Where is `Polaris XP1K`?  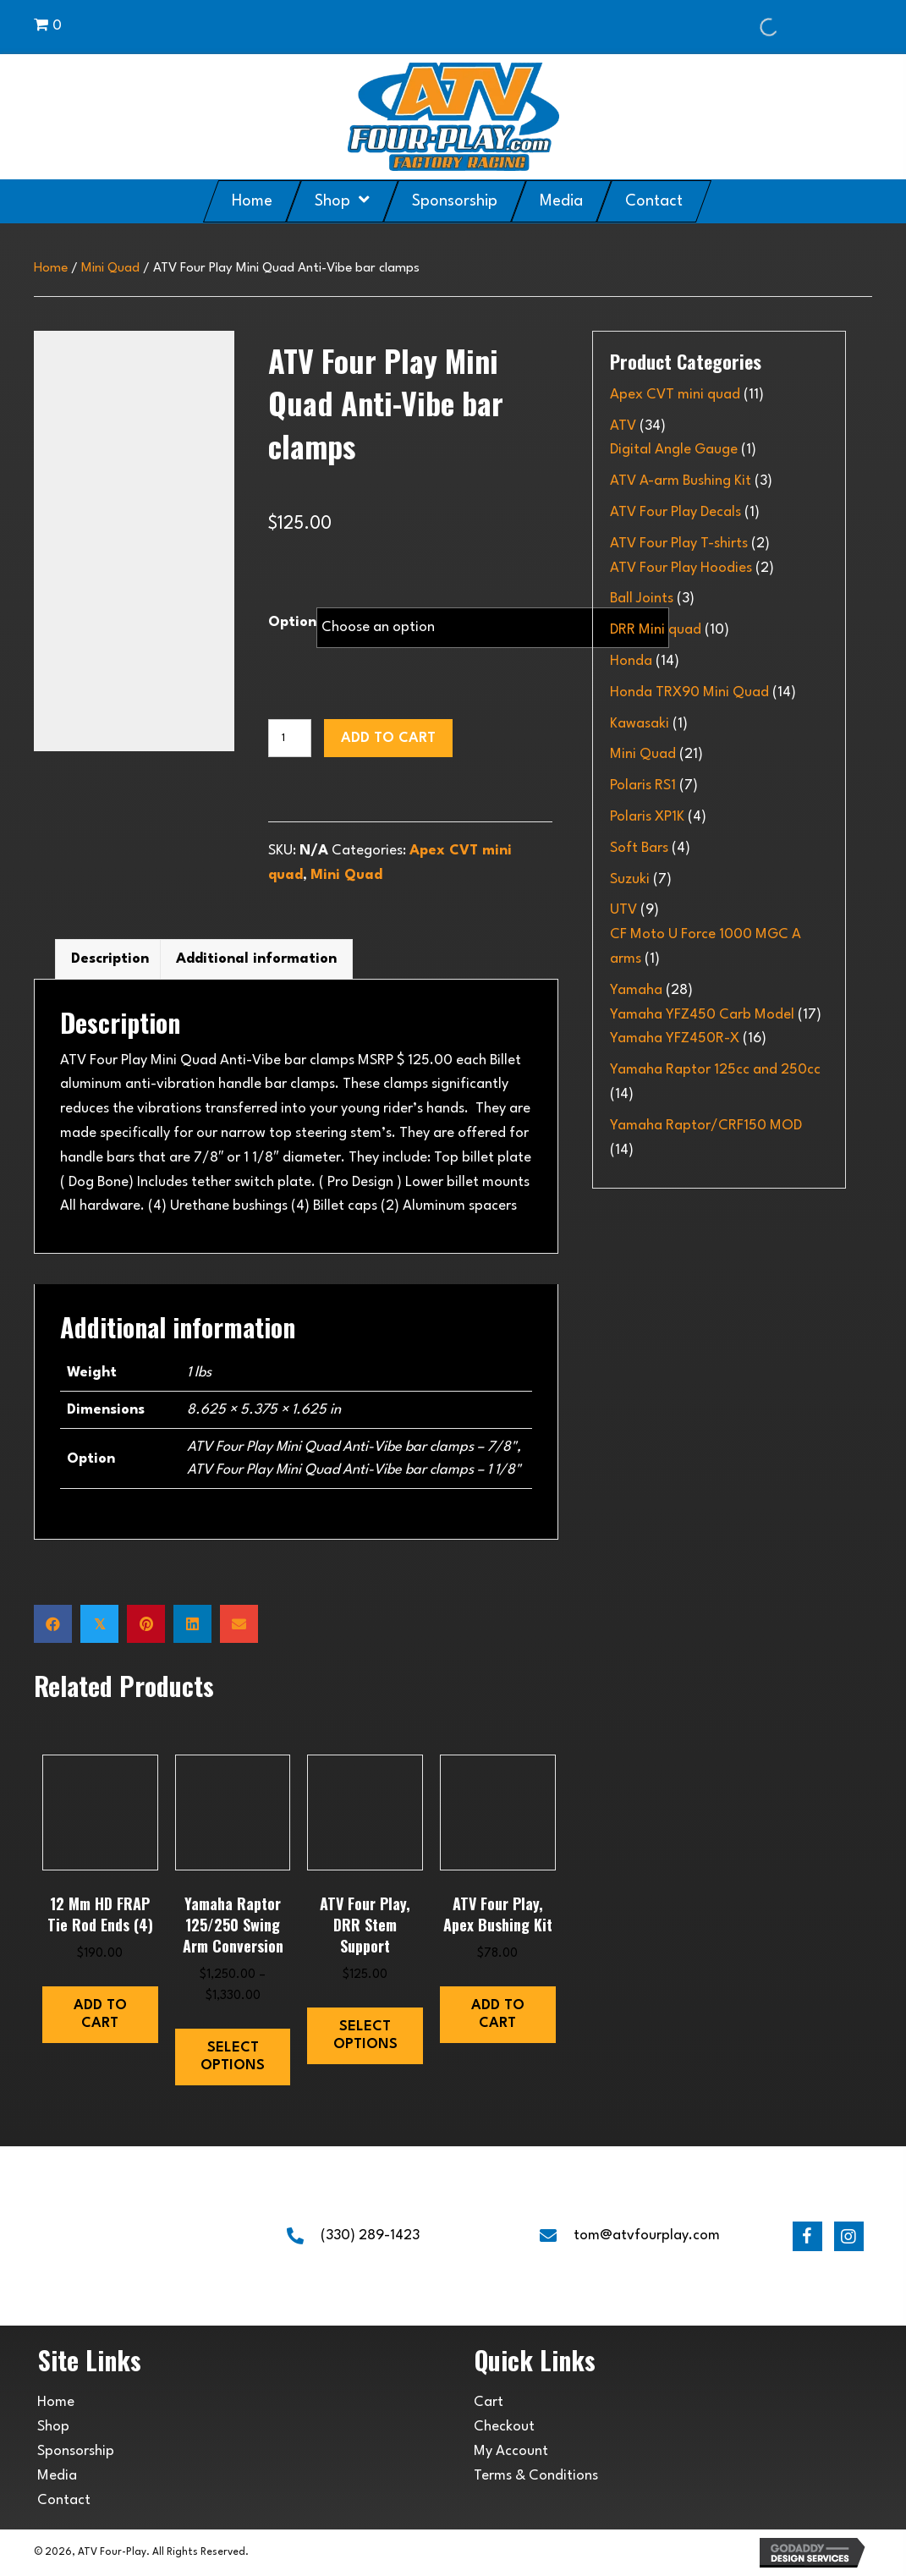
Polaris XP1K is located at coordinates (647, 817).